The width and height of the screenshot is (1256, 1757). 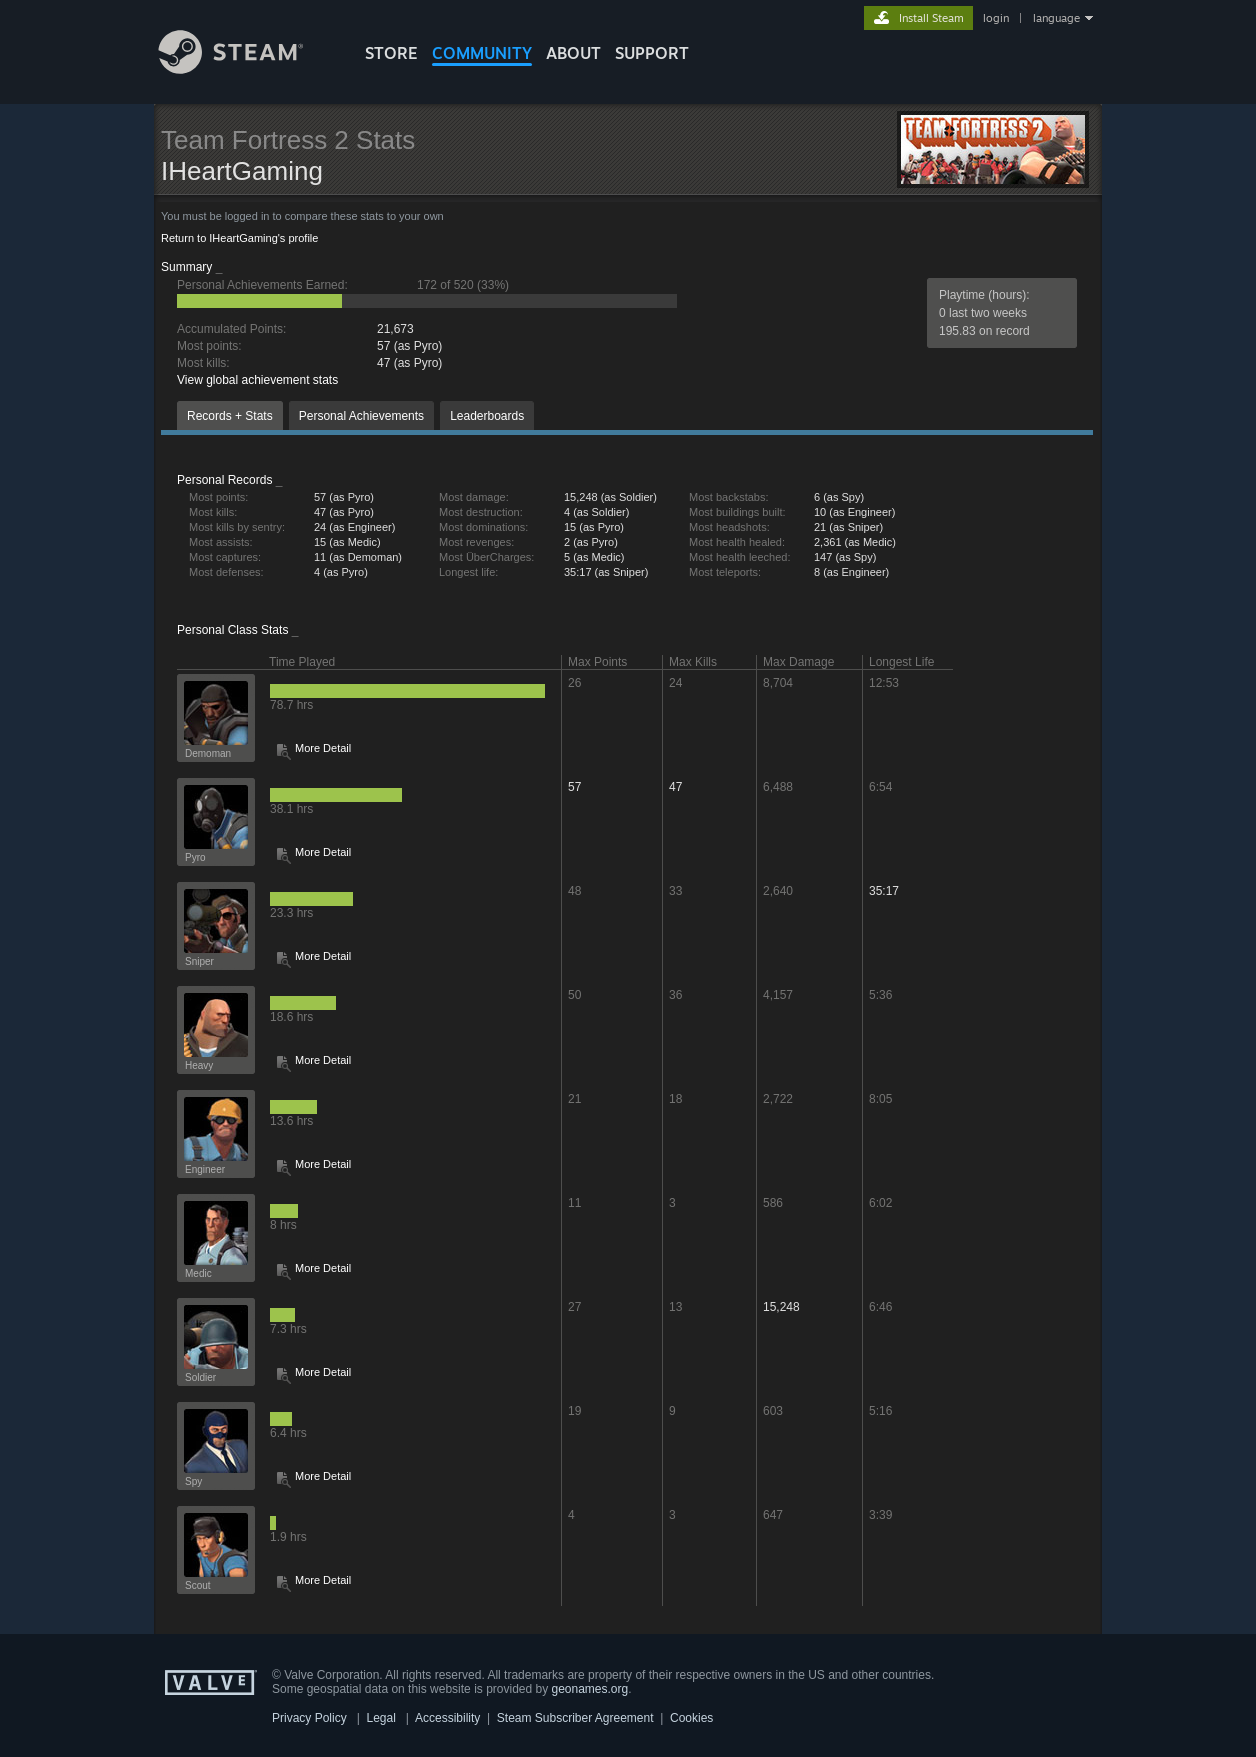 I want to click on geonames.org, so click(x=590, y=1689).